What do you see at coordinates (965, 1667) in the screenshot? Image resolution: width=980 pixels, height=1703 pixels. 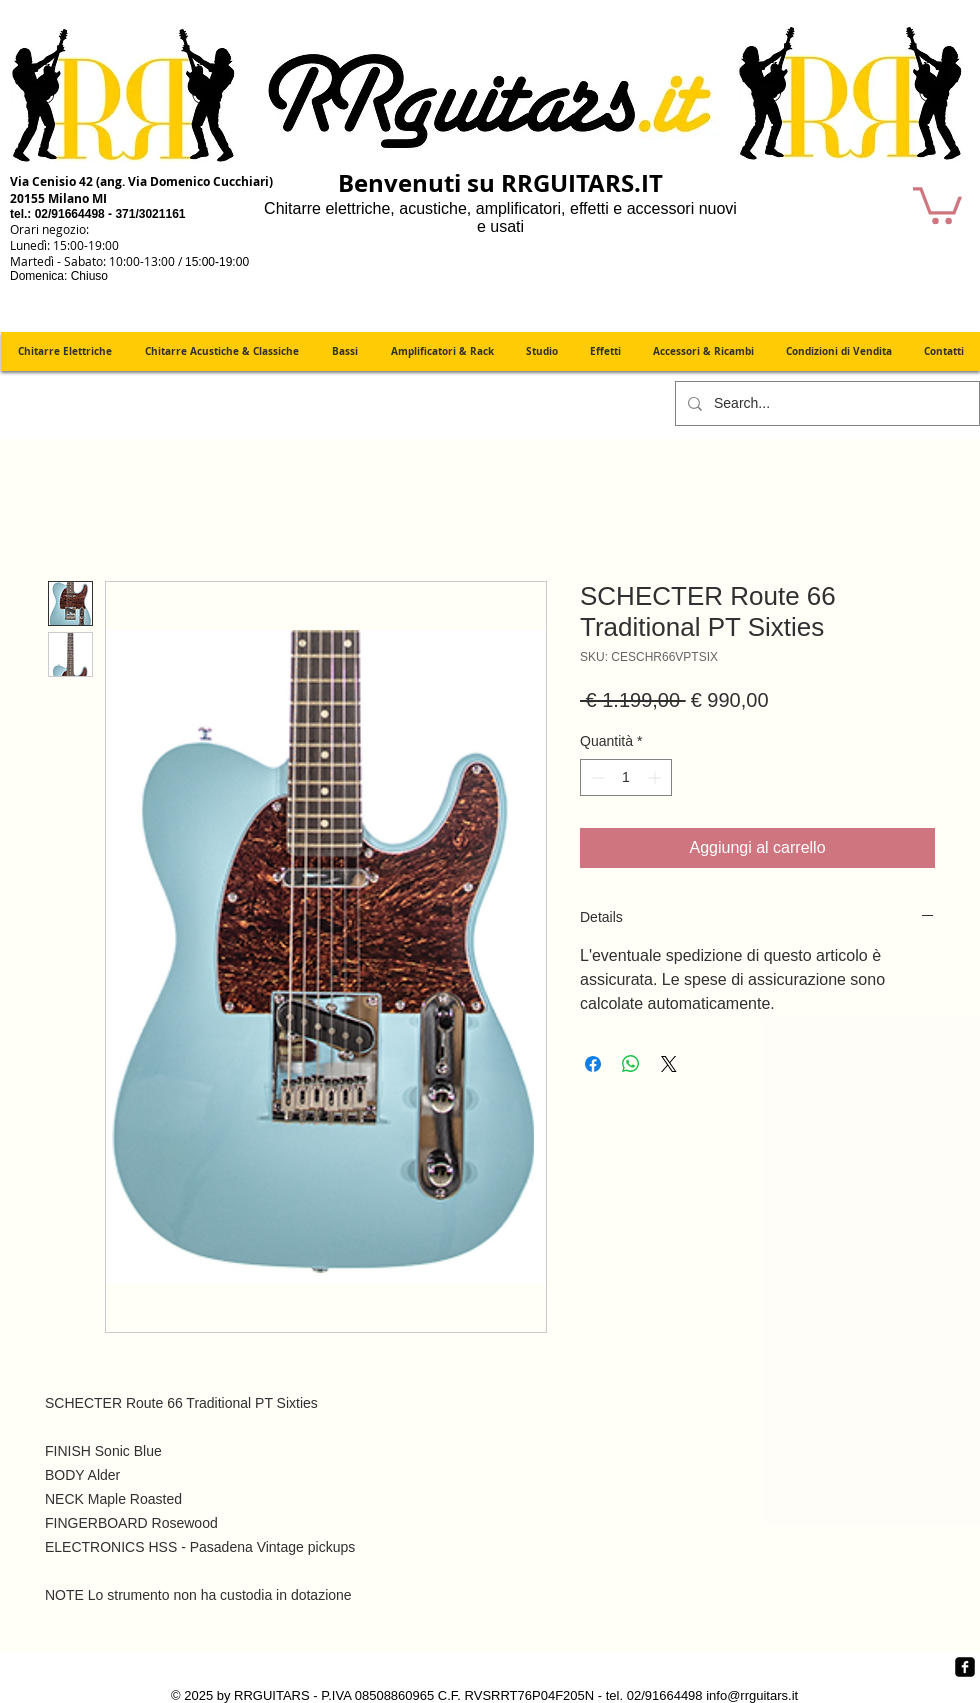 I see `[Facebook quadrato nero]` at bounding box center [965, 1667].